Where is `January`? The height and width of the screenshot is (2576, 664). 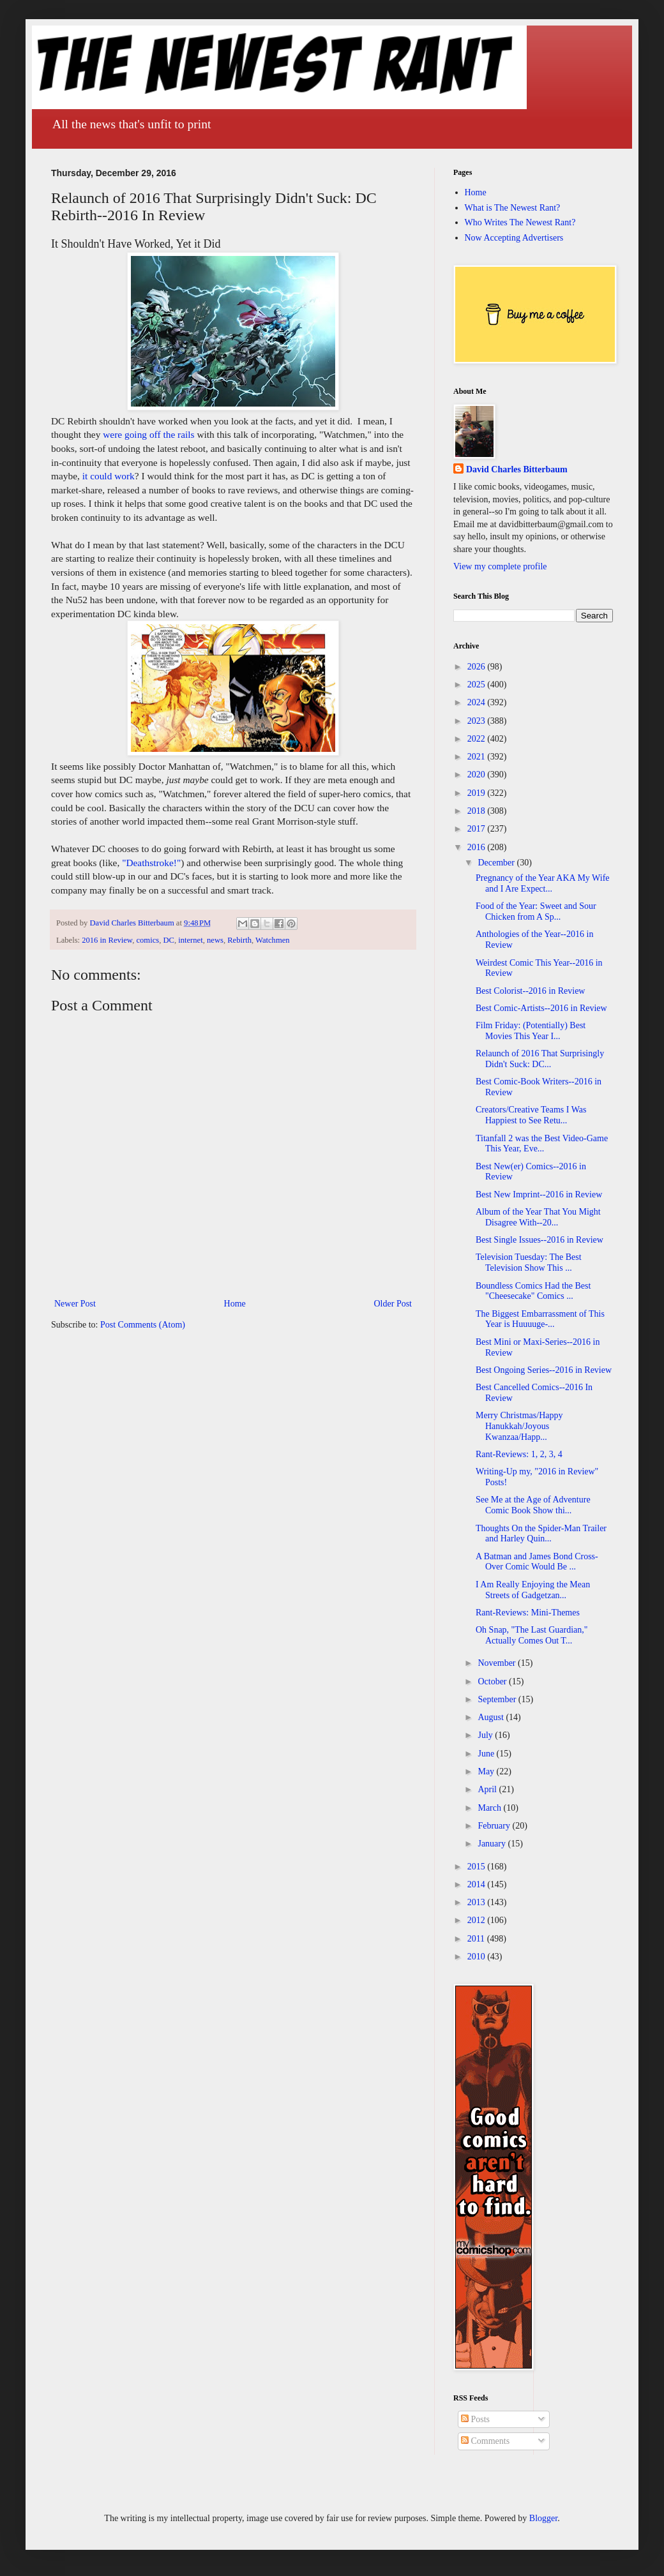
January is located at coordinates (493, 1843).